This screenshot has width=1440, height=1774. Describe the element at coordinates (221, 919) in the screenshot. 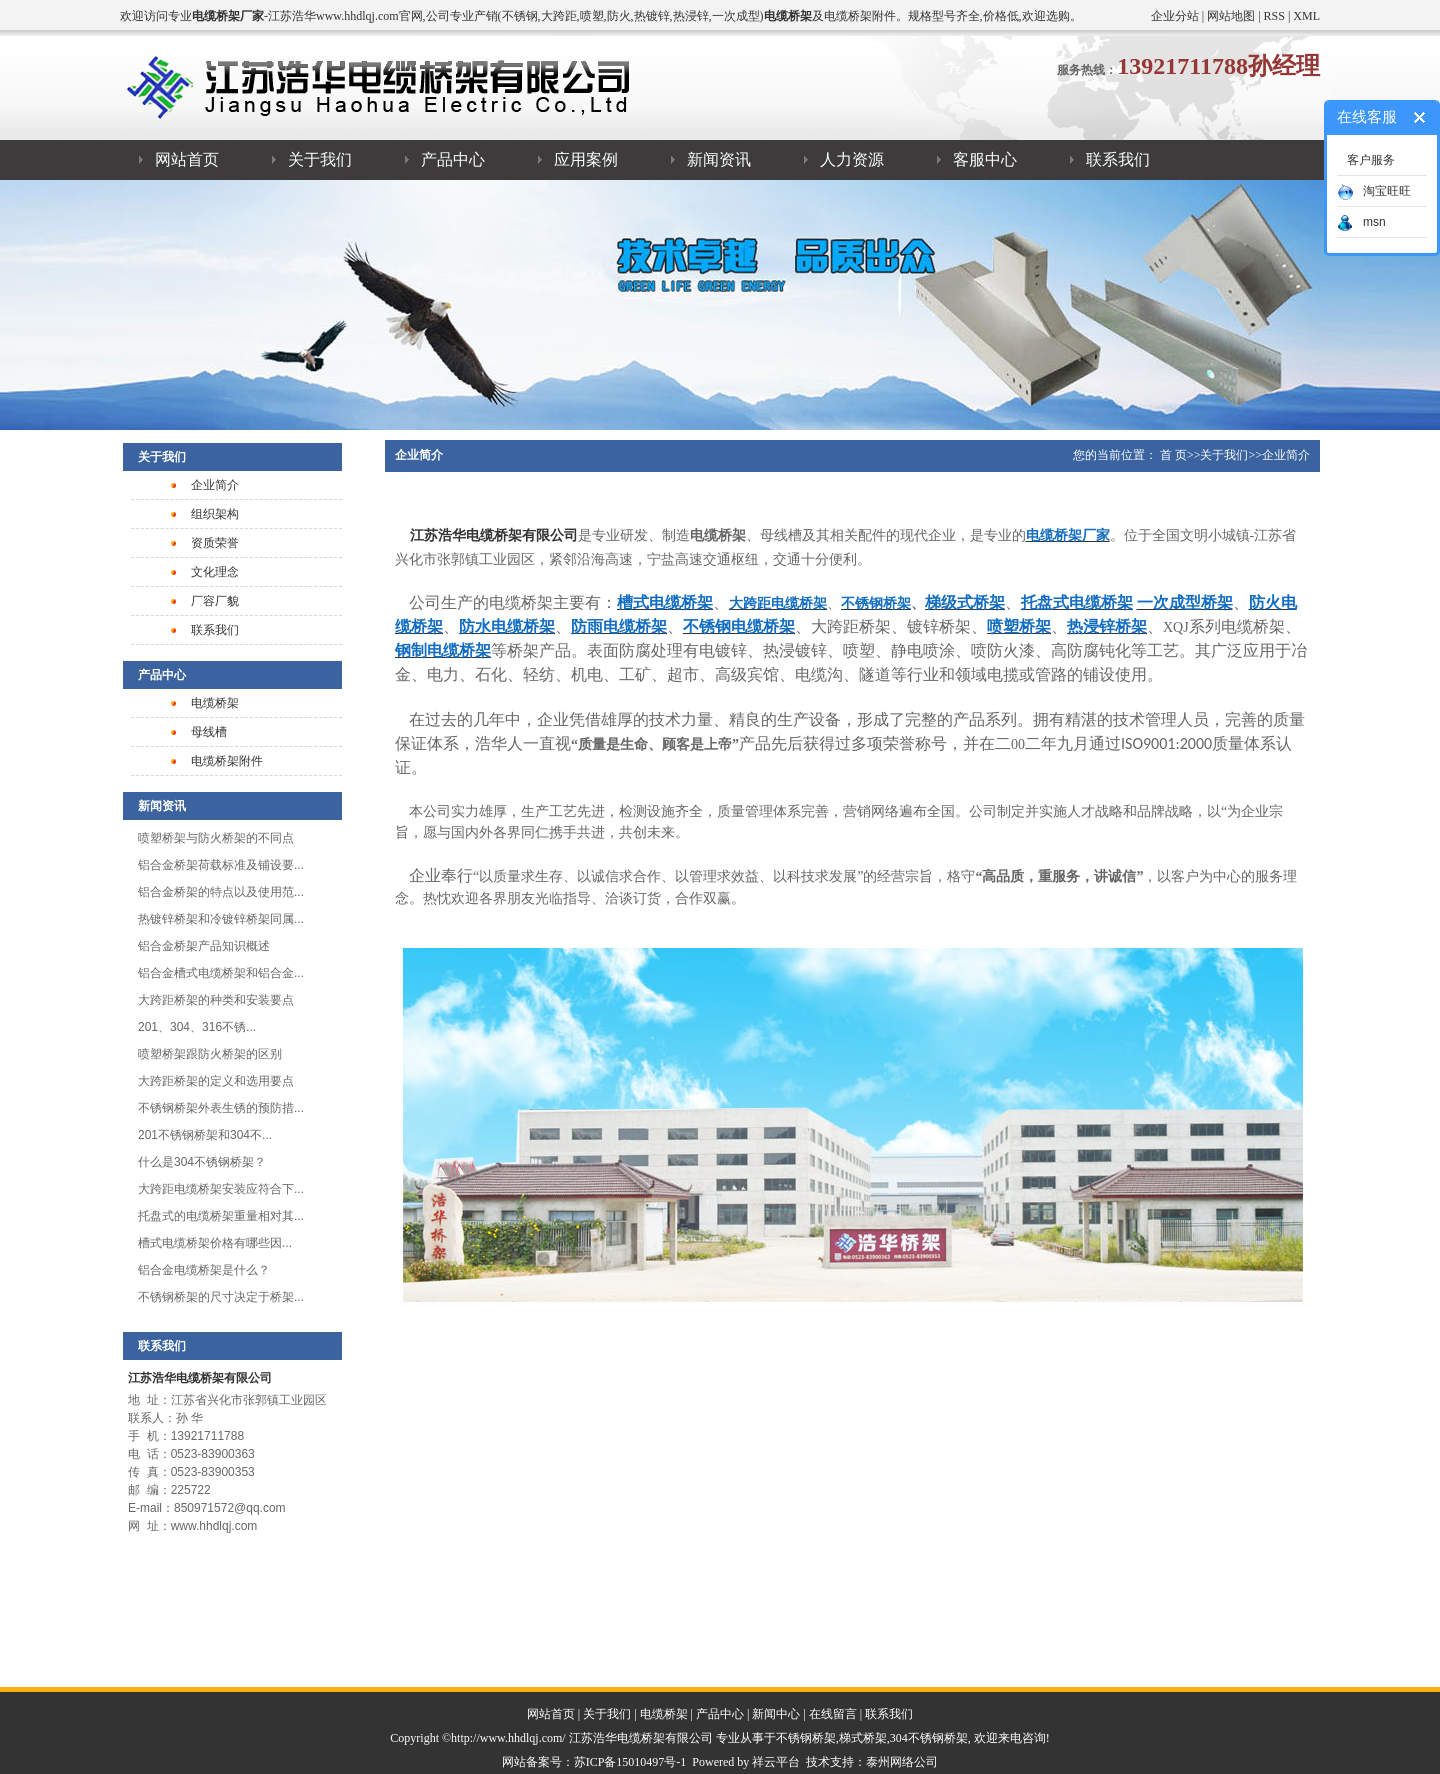

I see `热镀锌桥架和冷镀锌桥架同属...` at that location.